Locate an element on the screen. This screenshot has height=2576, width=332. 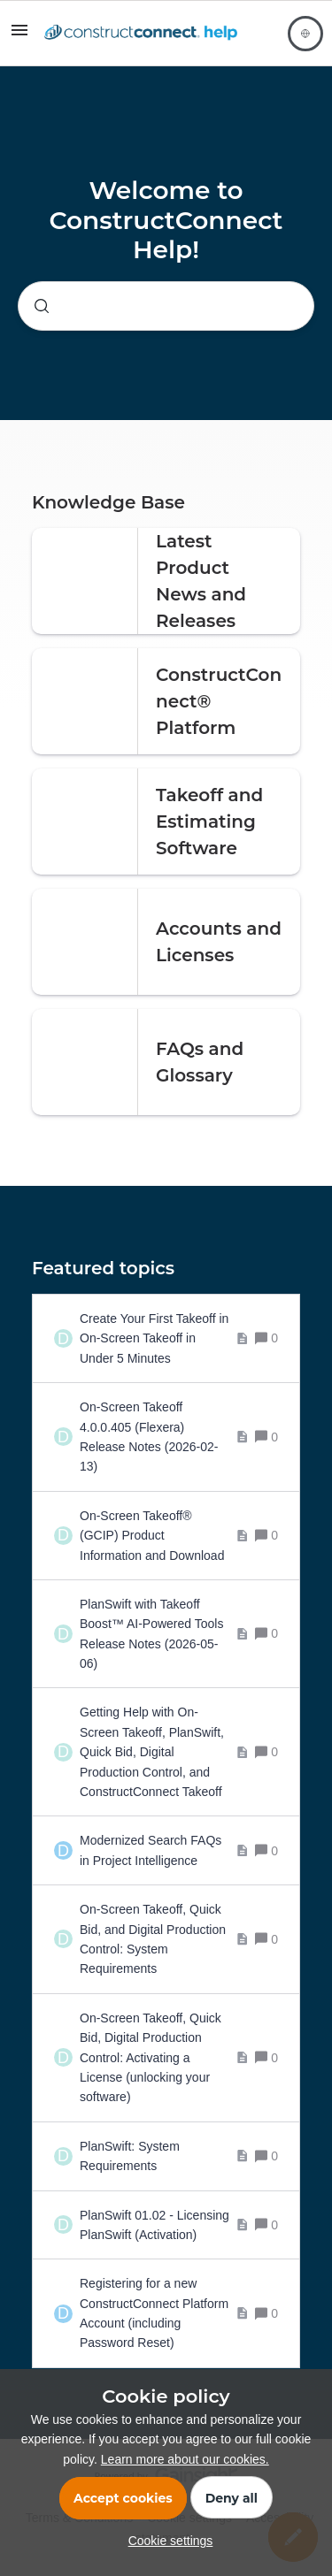
[PlanSwift: System Requirements] is located at coordinates (164, 2156).